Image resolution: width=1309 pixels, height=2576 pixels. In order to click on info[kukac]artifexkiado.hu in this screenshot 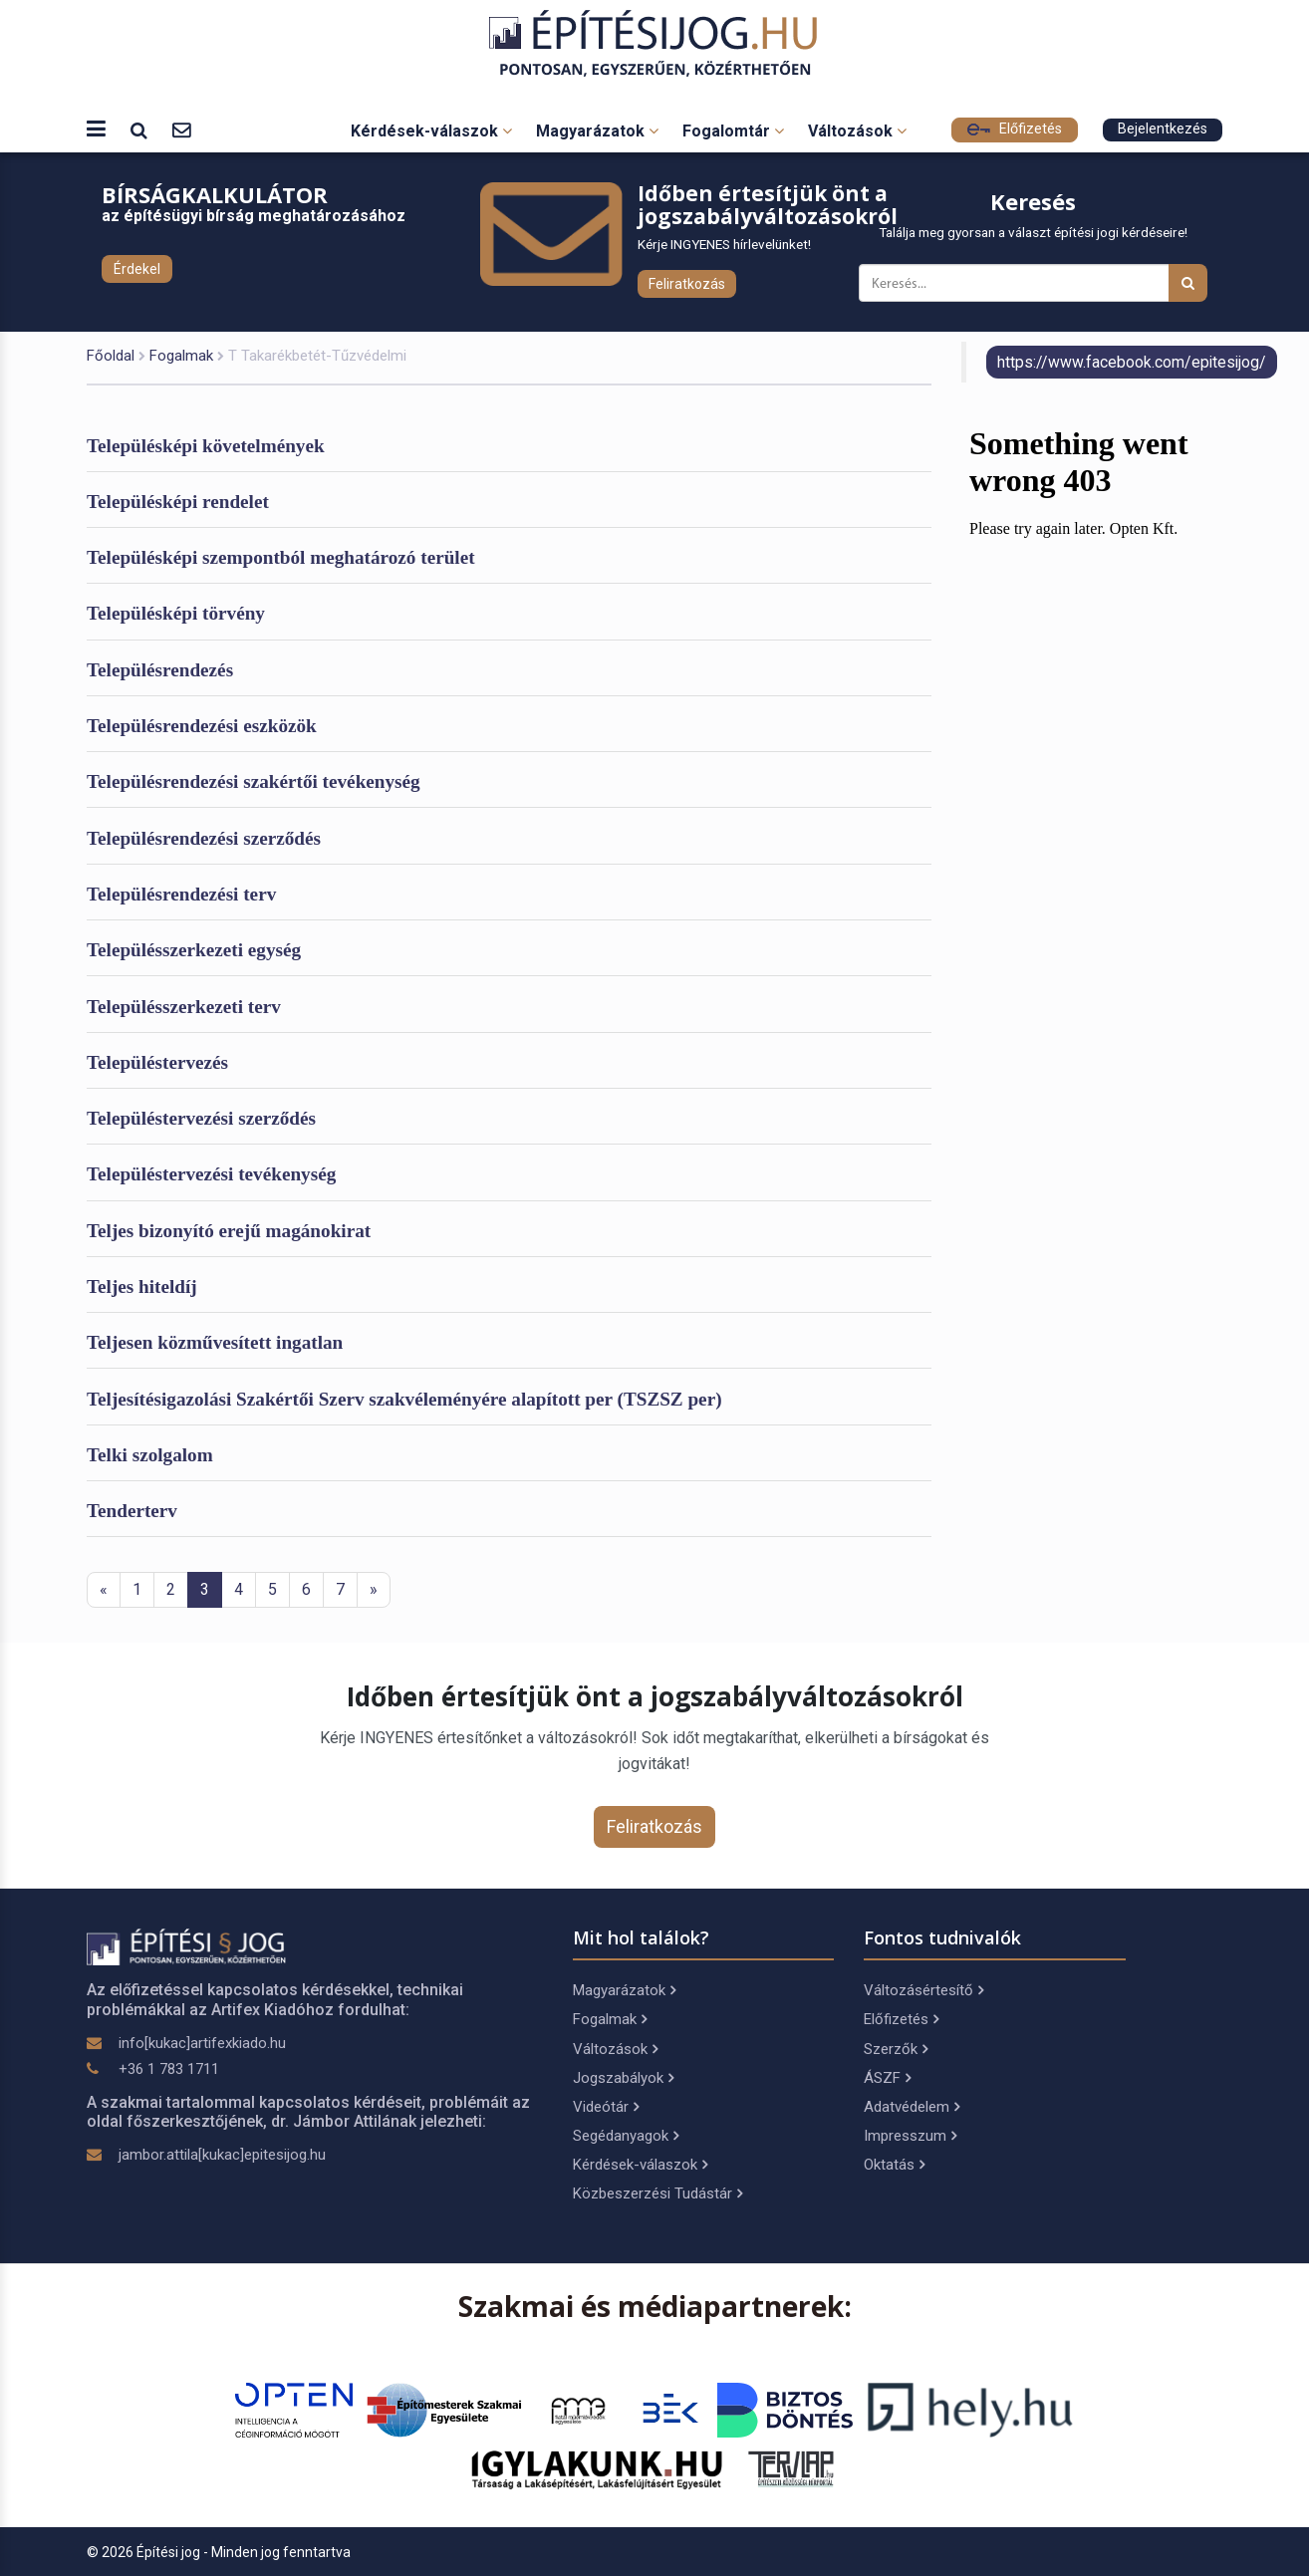, I will do `click(202, 2043)`.